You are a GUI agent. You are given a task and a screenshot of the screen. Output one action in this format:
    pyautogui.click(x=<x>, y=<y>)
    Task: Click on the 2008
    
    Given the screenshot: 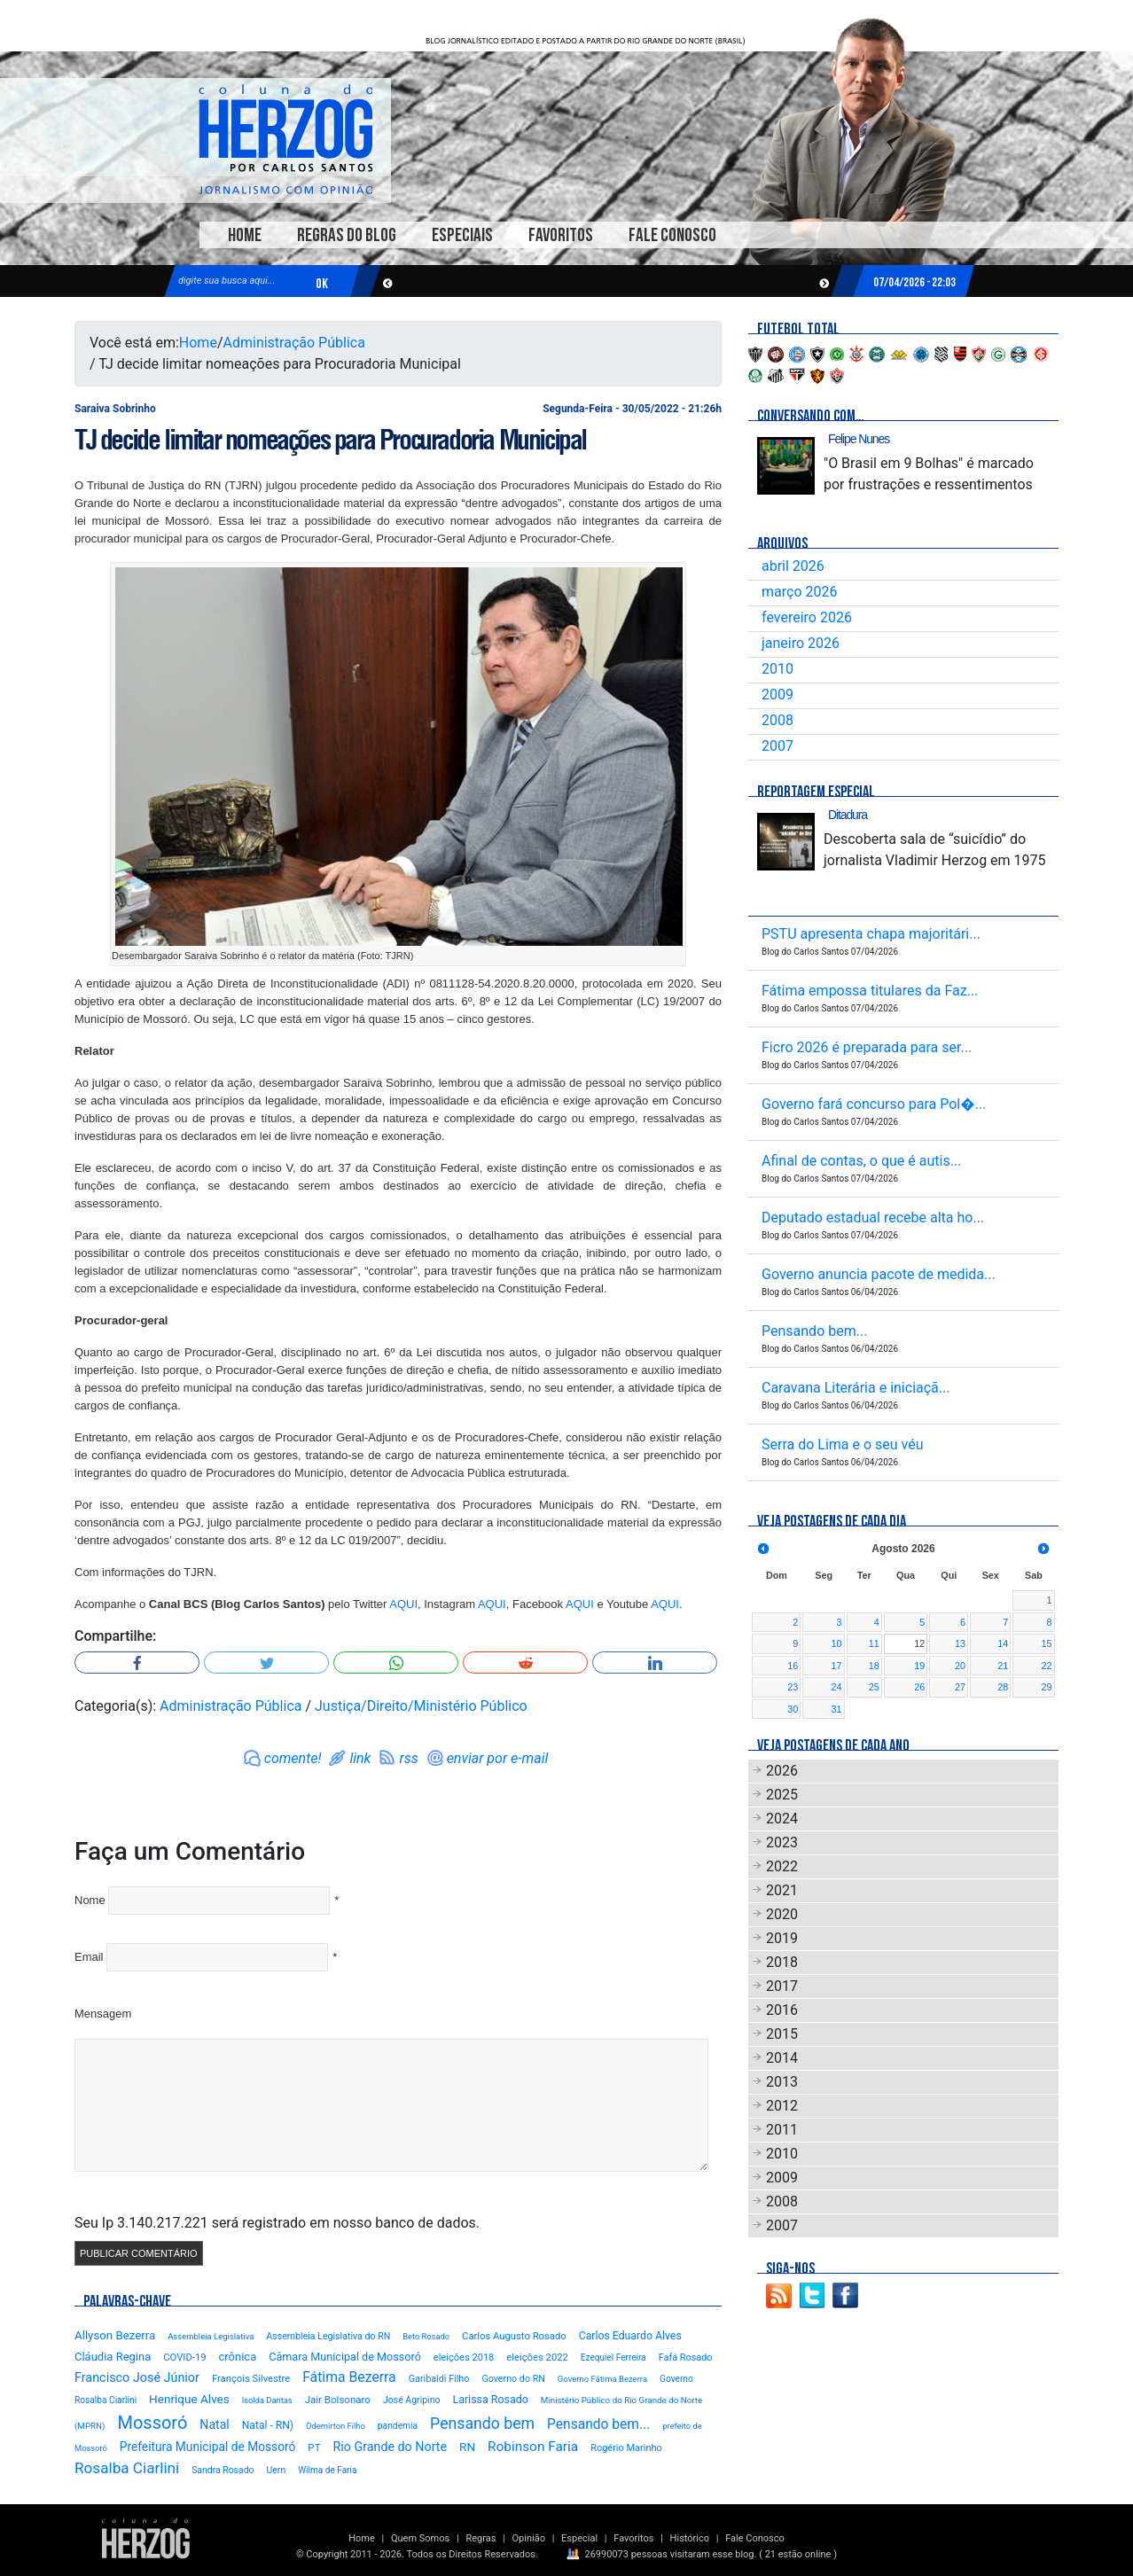 What is the action you would take?
    pyautogui.click(x=777, y=720)
    